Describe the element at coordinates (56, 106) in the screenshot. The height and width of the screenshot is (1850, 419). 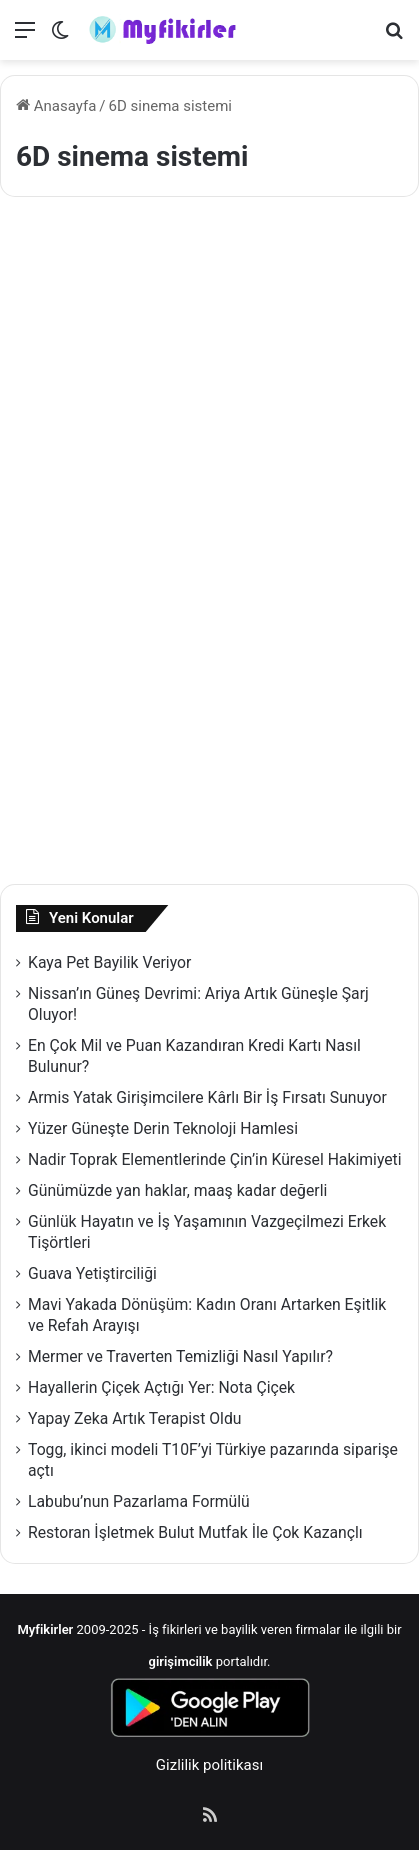
I see `Anasayfa` at that location.